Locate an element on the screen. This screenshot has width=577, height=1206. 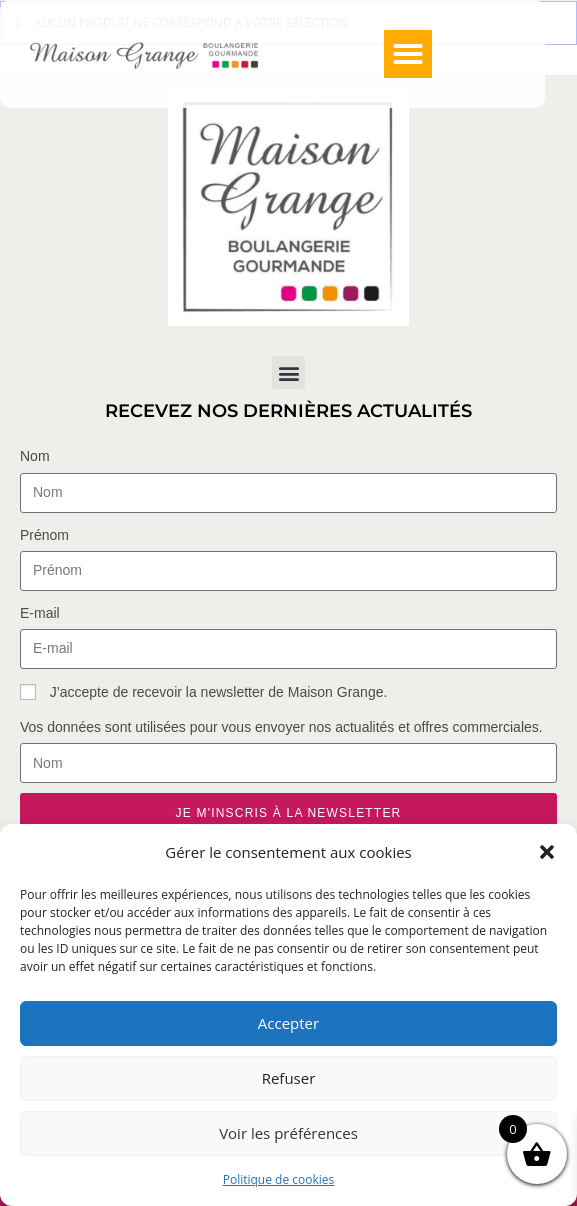
Refuser is located at coordinates (289, 1078).